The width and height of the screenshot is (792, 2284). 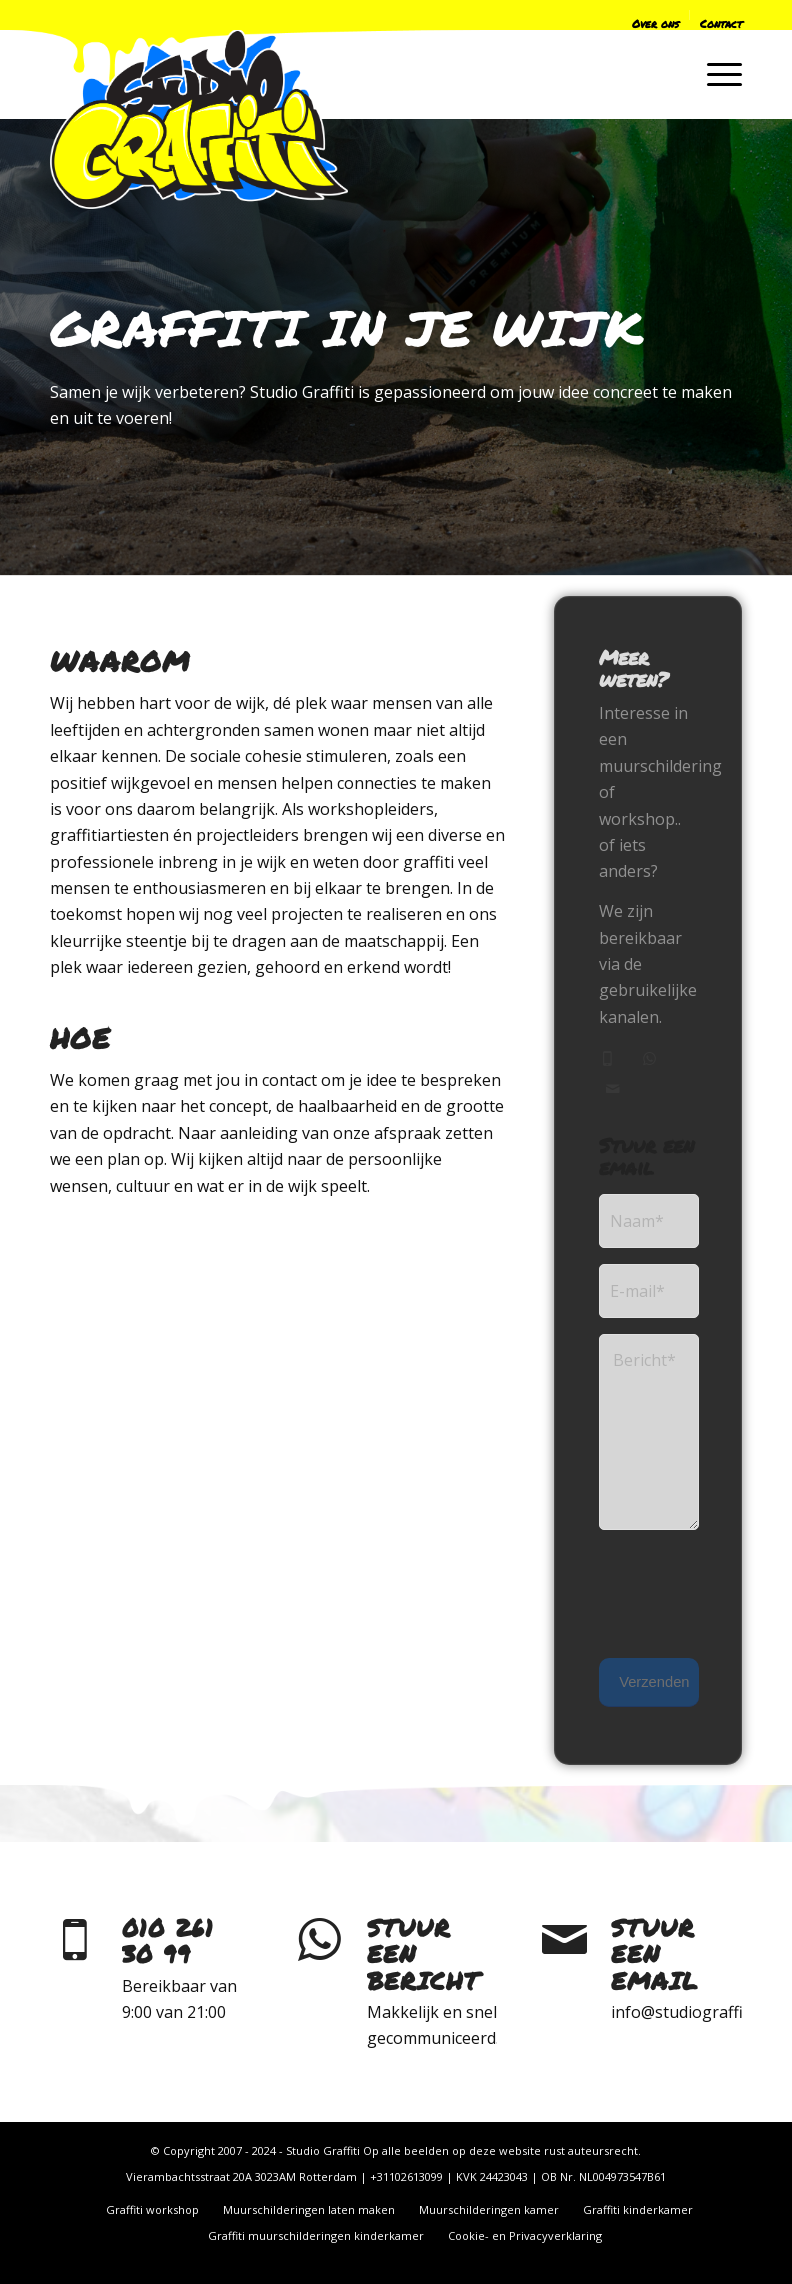 What do you see at coordinates (168, 1940) in the screenshot?
I see `010 261 30 99` at bounding box center [168, 1940].